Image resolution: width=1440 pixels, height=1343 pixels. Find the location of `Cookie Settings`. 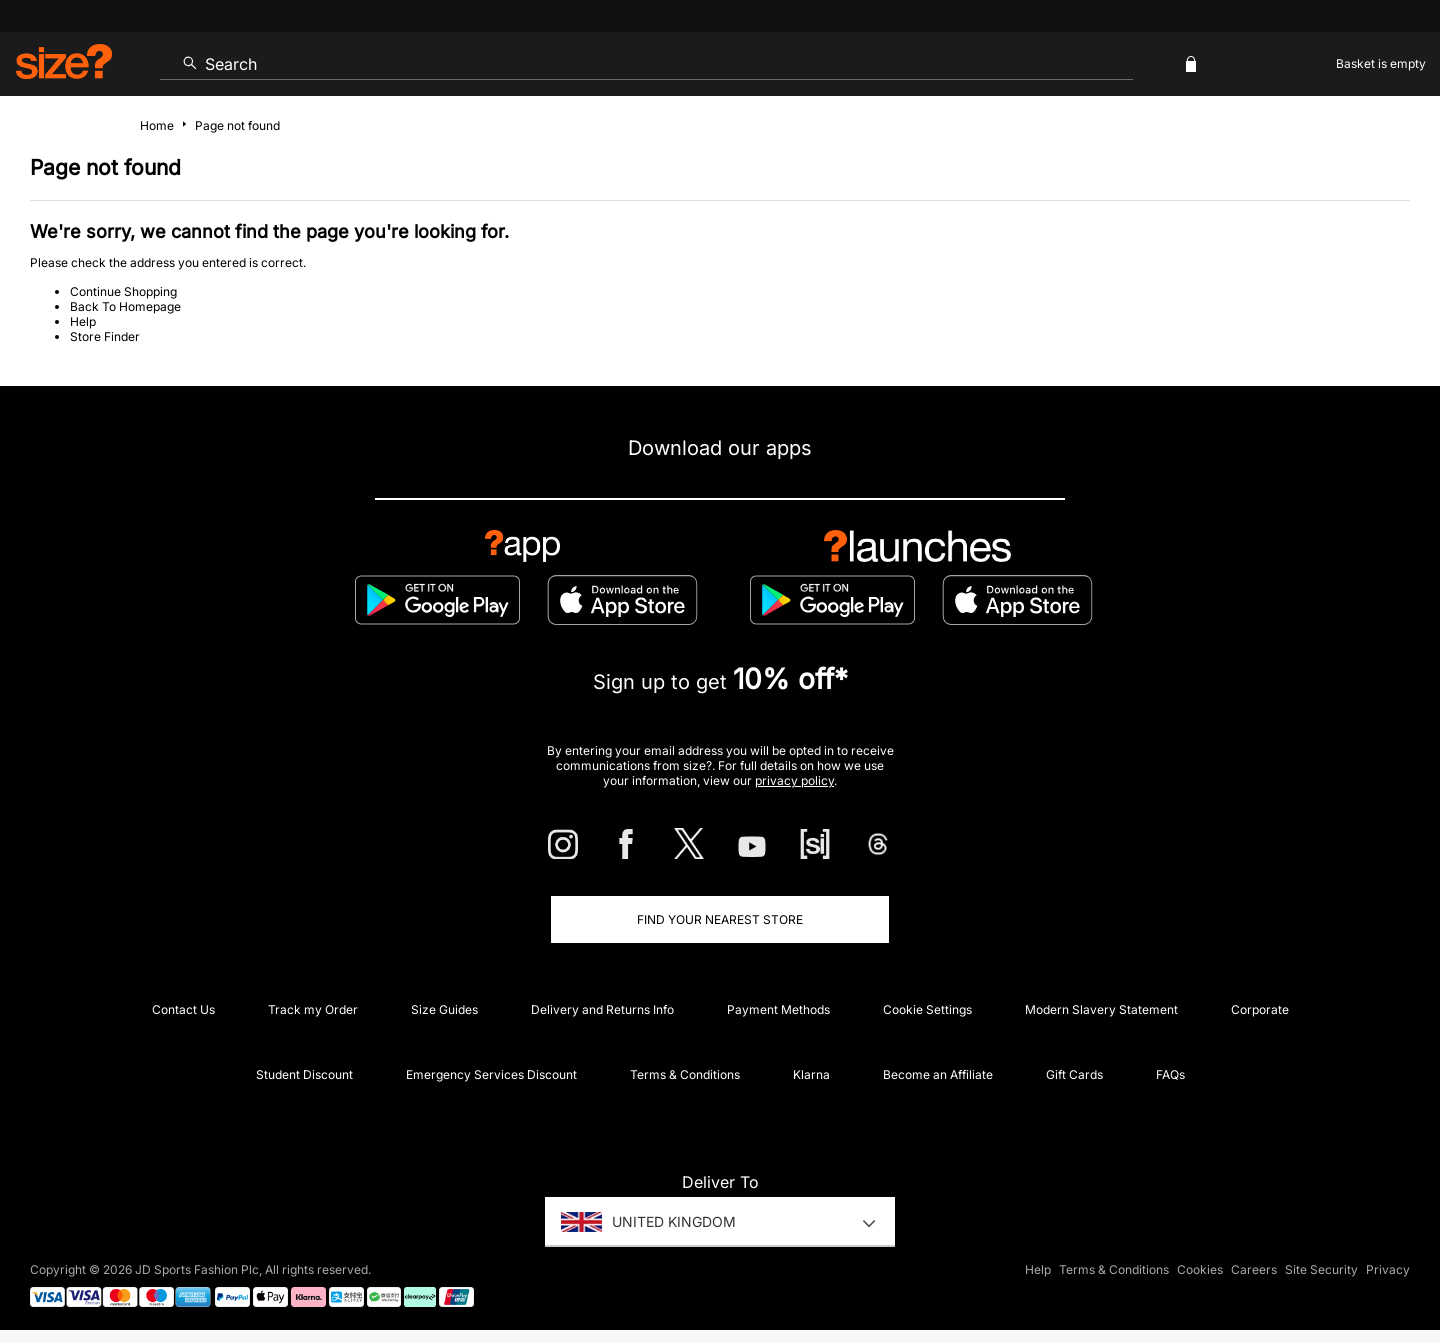

Cookie Settings is located at coordinates (927, 1009).